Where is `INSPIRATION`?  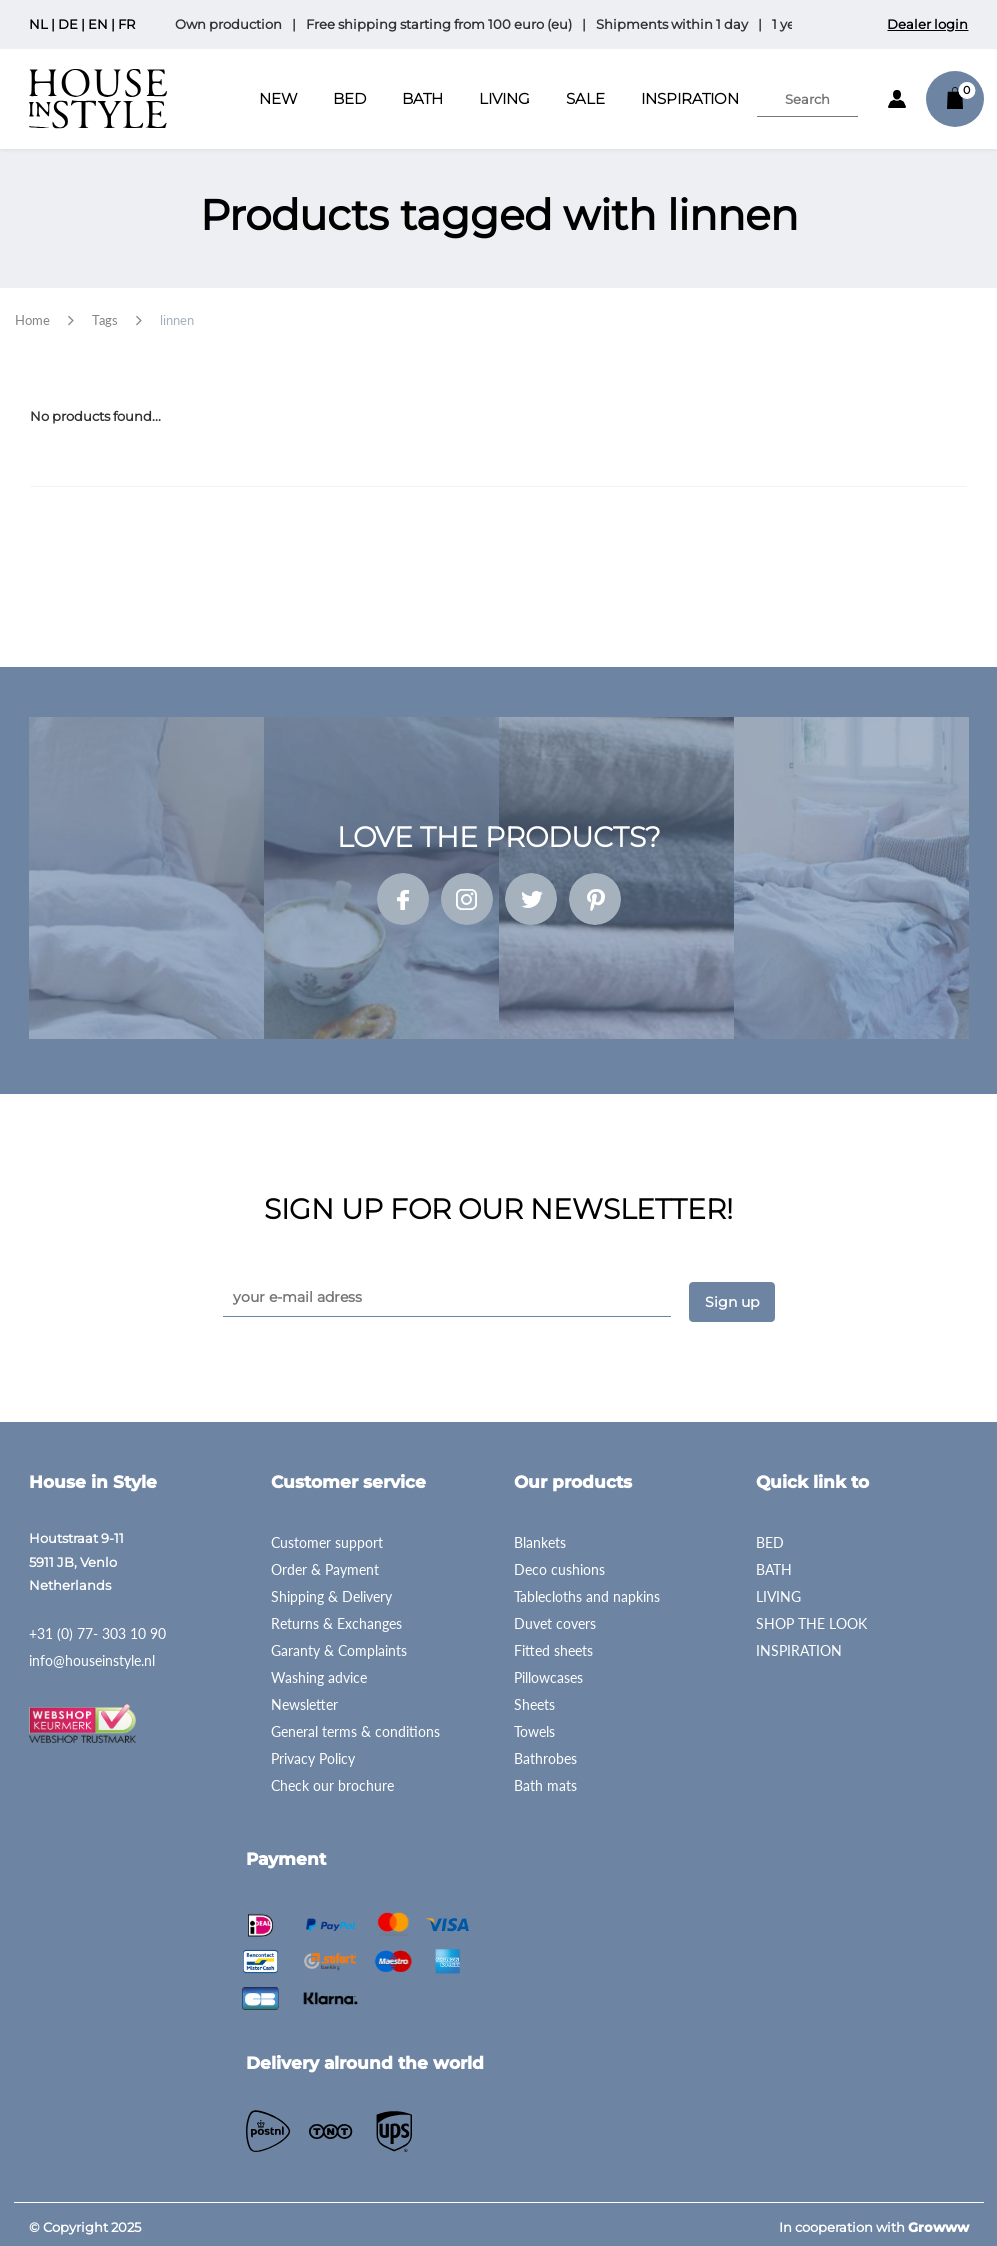
INSPIRATION is located at coordinates (690, 98).